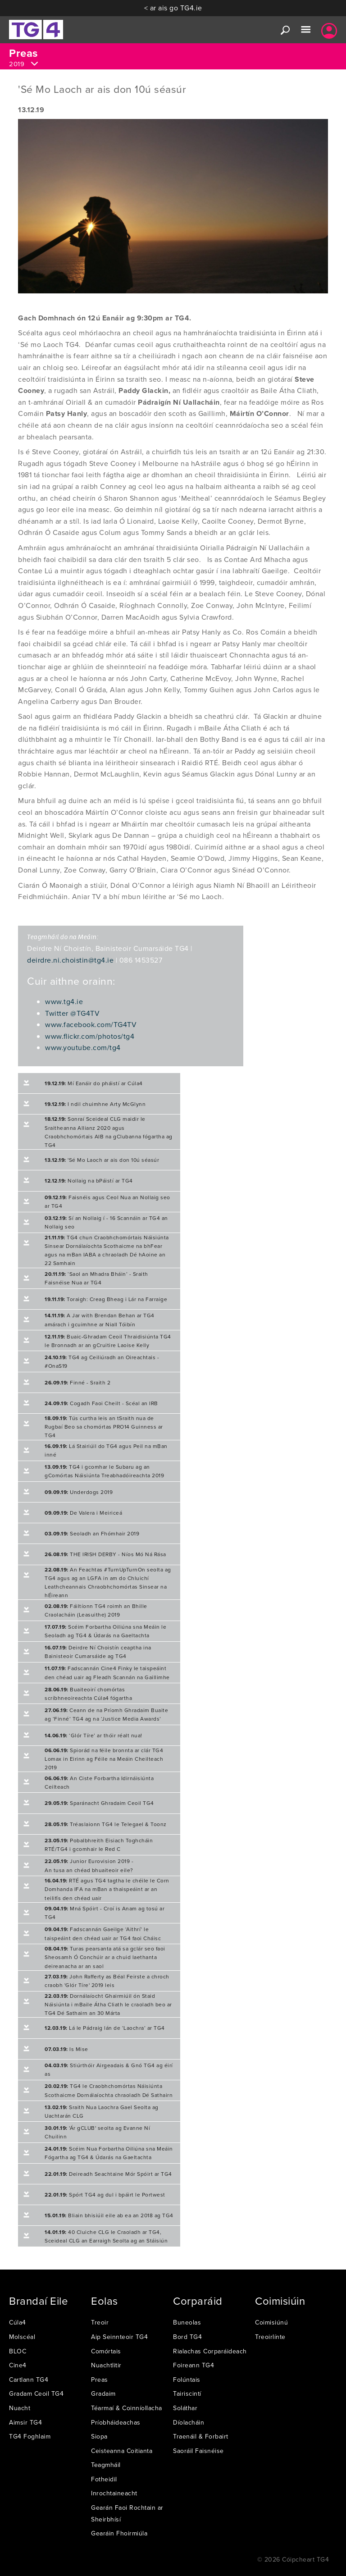 The height and width of the screenshot is (2576, 346). What do you see at coordinates (36, 2393) in the screenshot?
I see `Gradam Ceoil TG4` at bounding box center [36, 2393].